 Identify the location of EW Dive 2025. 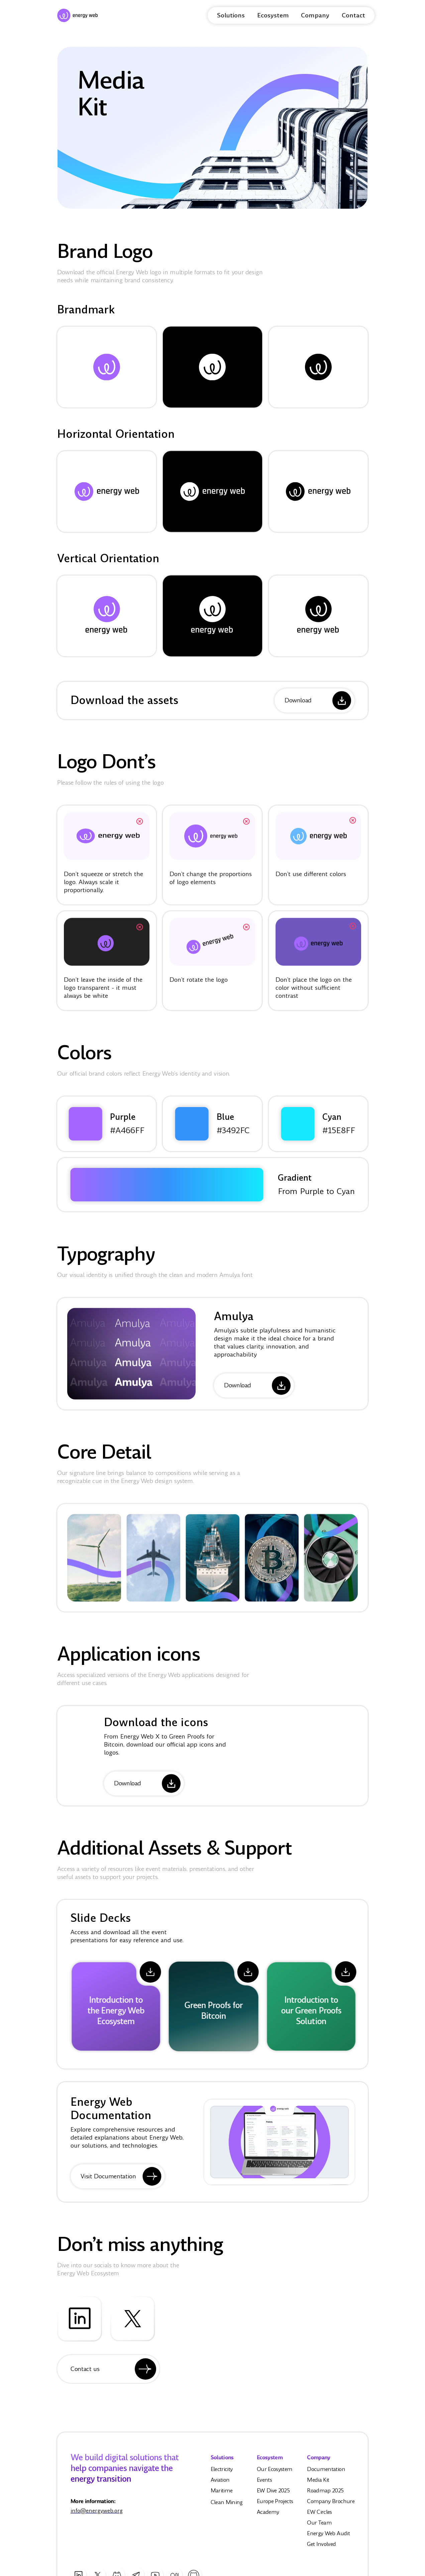
(273, 2495).